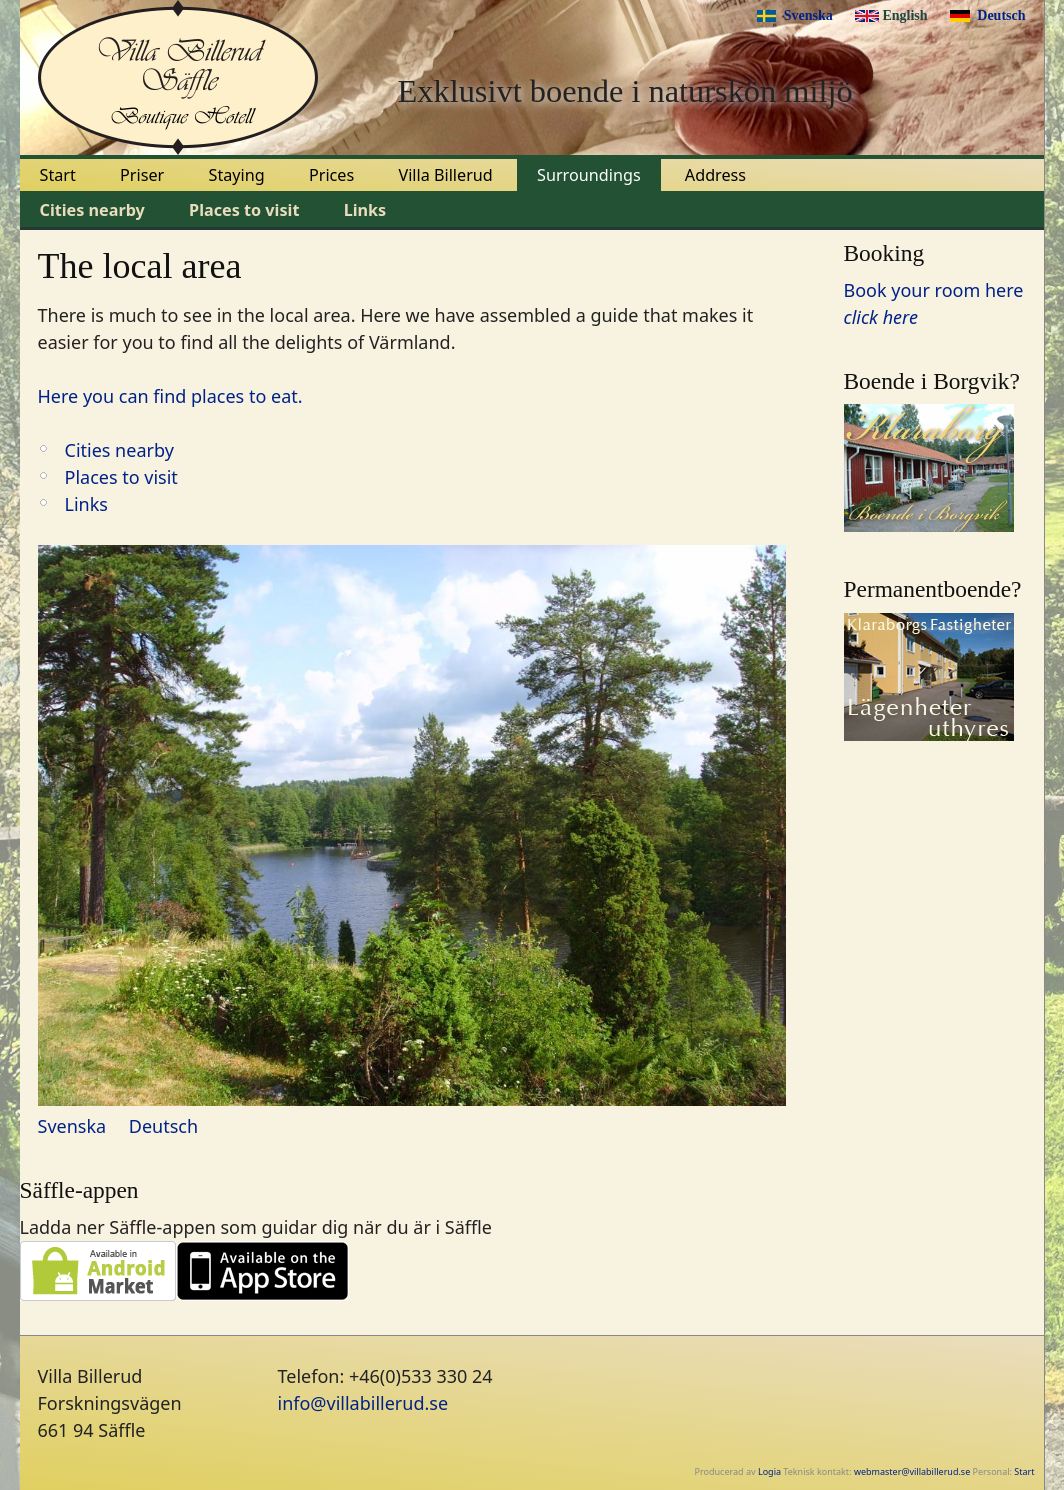  I want to click on Cities nearby, so click(92, 210).